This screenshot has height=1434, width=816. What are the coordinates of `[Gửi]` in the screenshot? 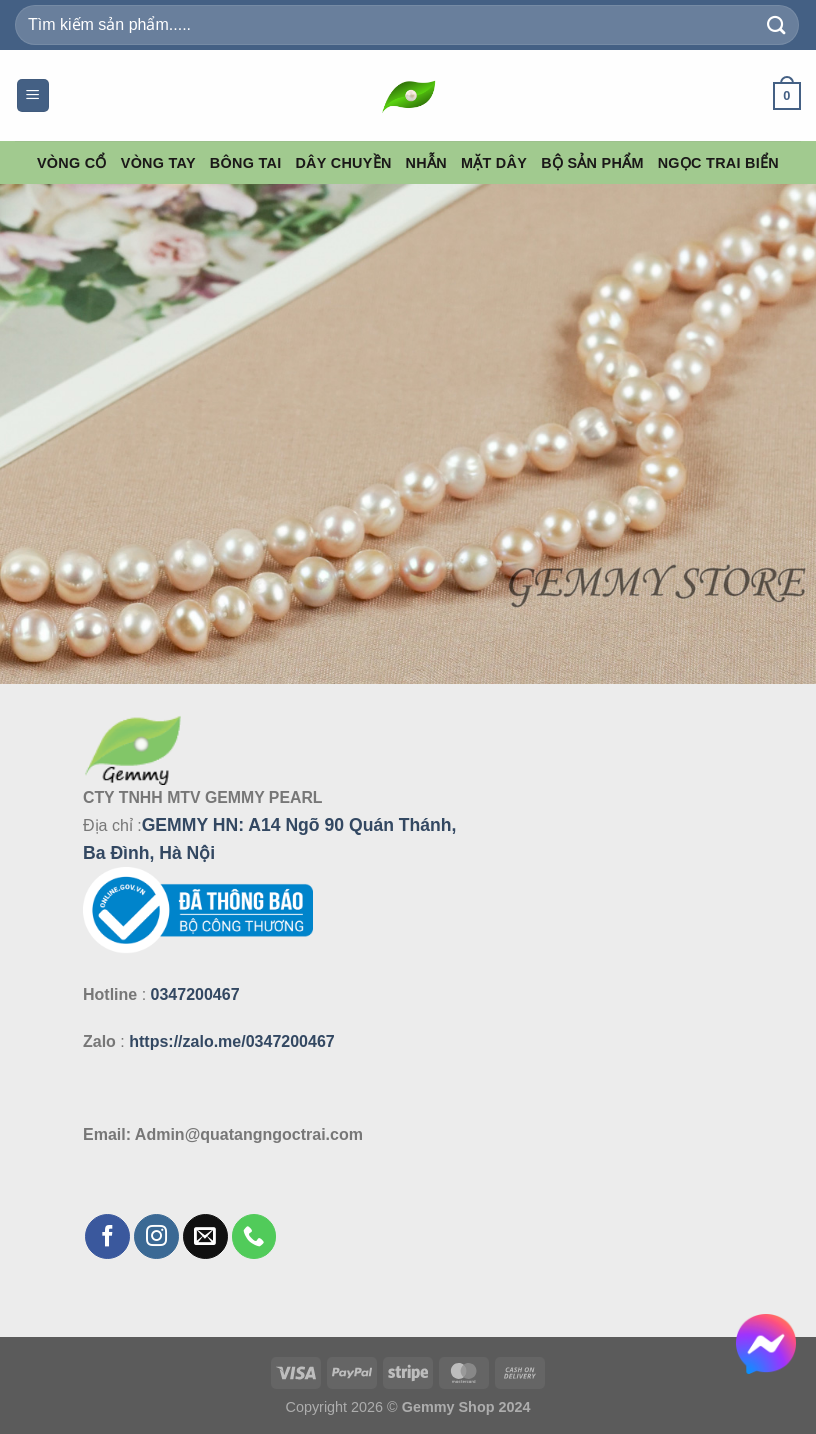 It's located at (777, 24).